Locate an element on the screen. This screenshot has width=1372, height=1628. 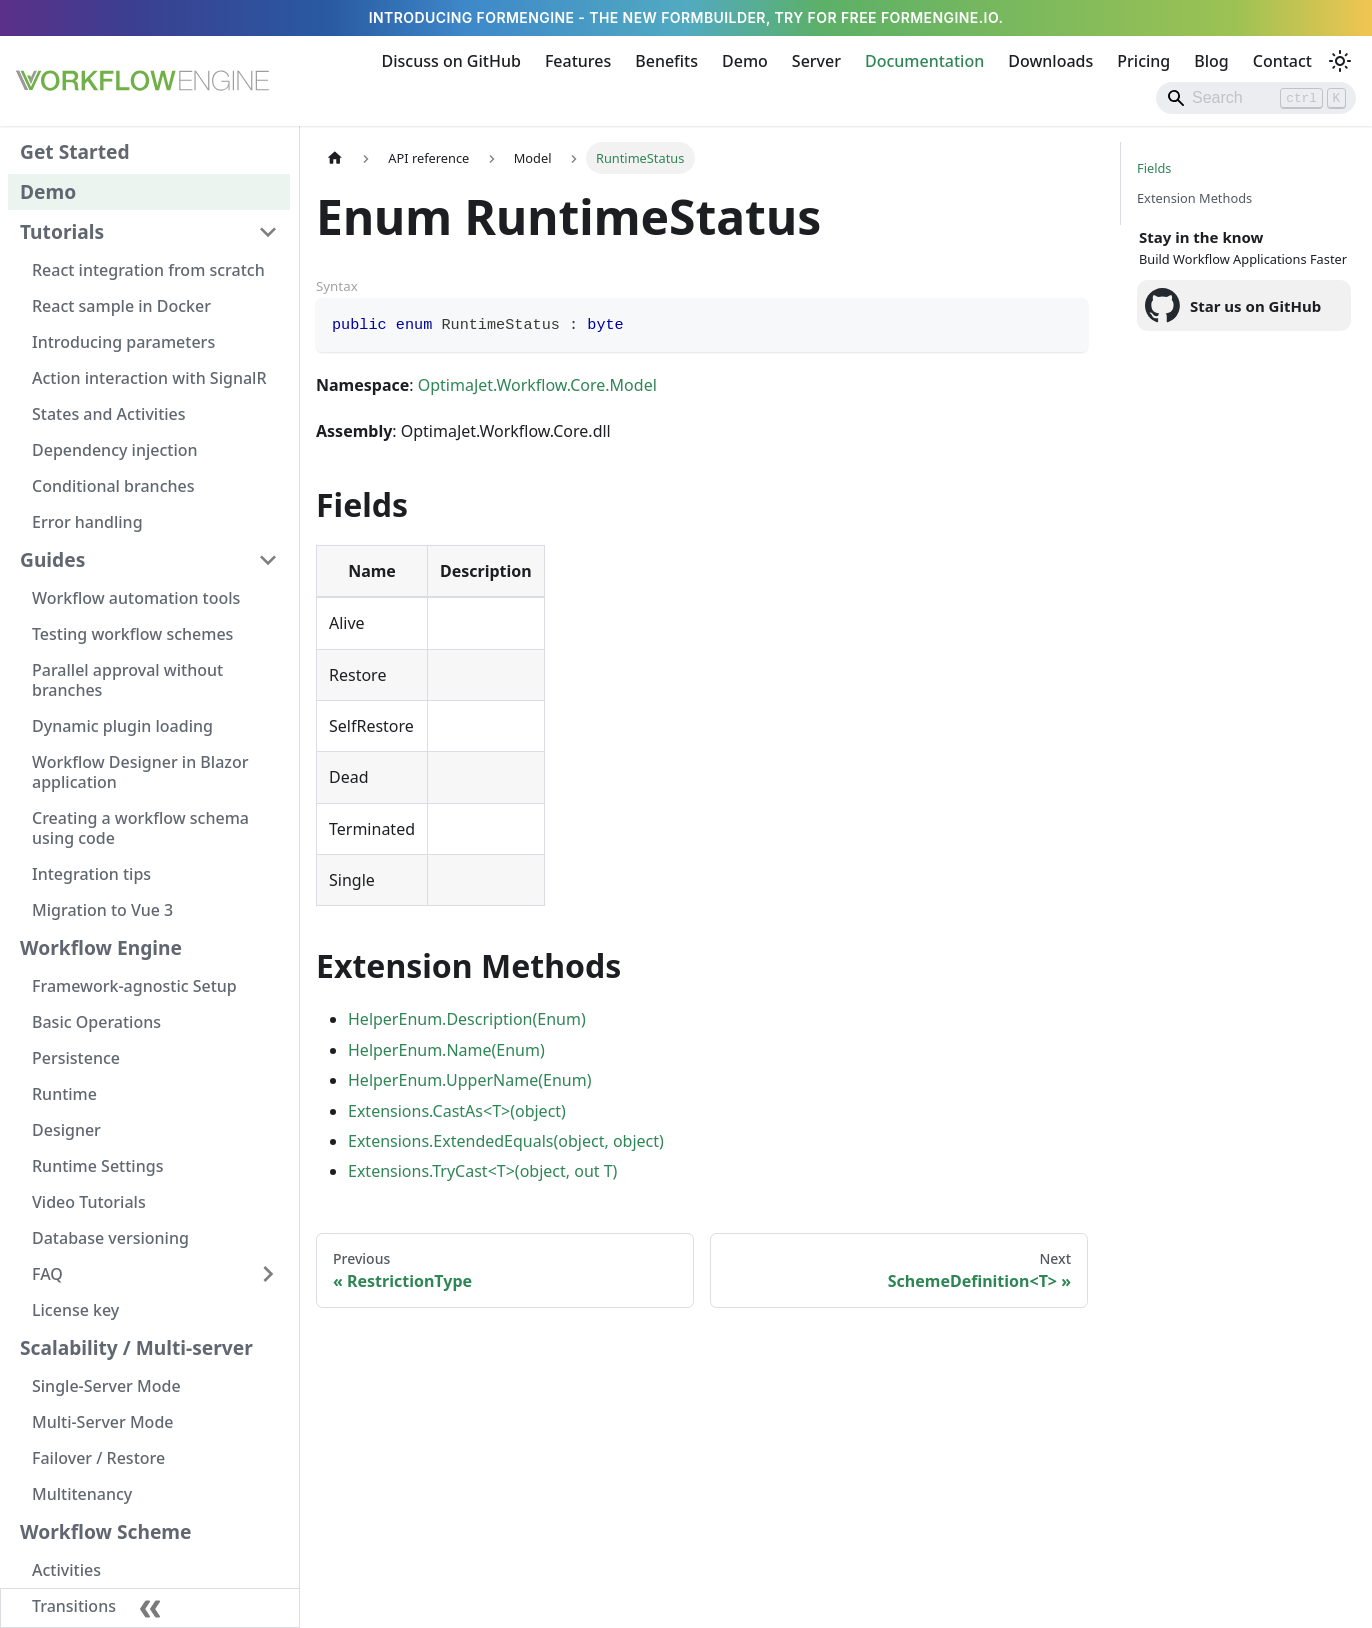
Benefits is located at coordinates (666, 61).